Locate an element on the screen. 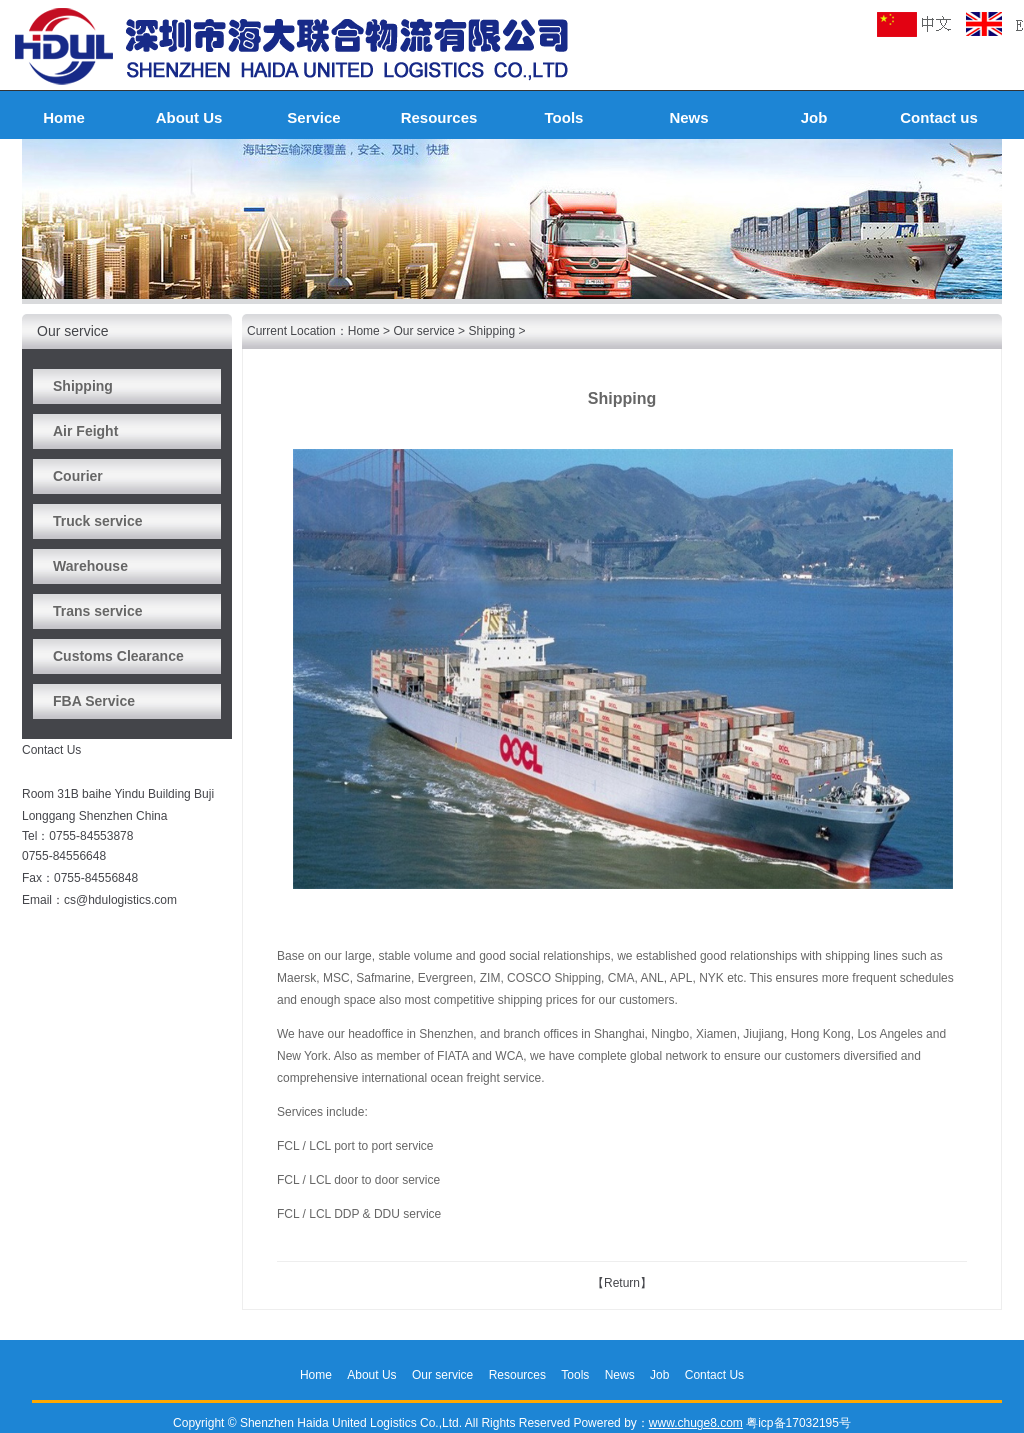 The width and height of the screenshot is (1024, 1433). www.chuge8.com is located at coordinates (696, 1423).